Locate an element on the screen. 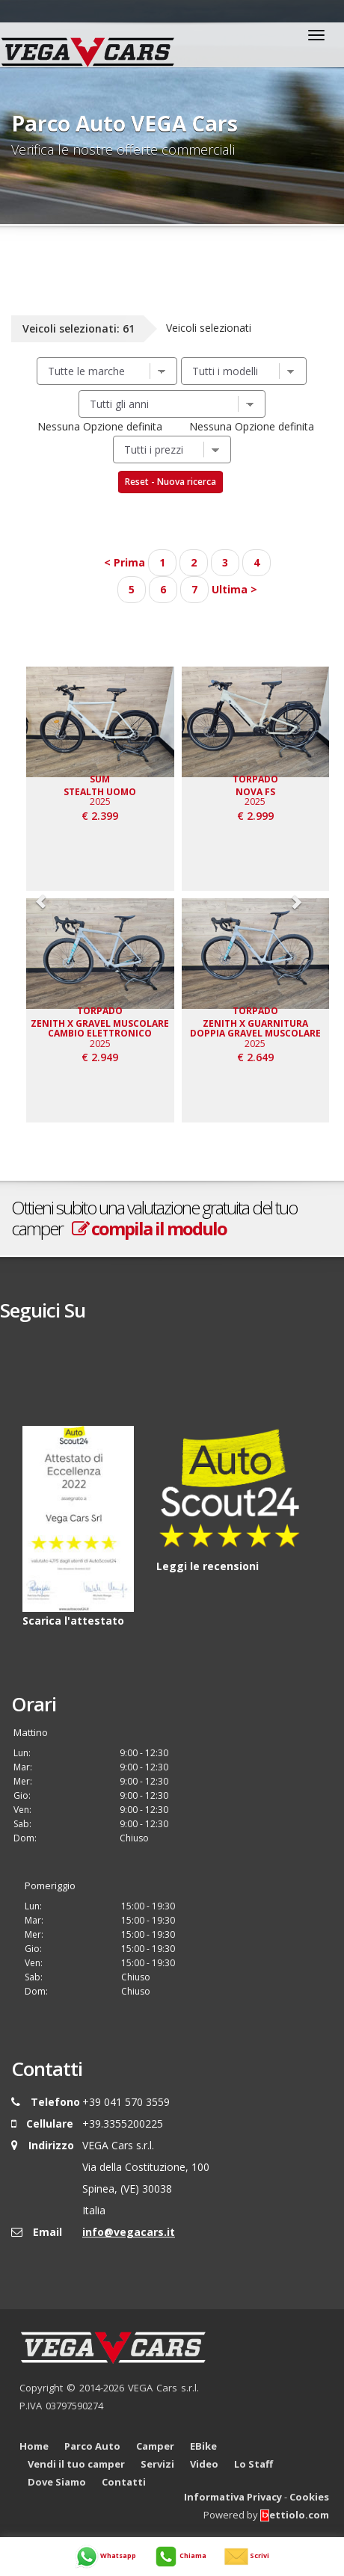 Image resolution: width=344 pixels, height=2576 pixels. compila il modulo is located at coordinates (149, 1228).